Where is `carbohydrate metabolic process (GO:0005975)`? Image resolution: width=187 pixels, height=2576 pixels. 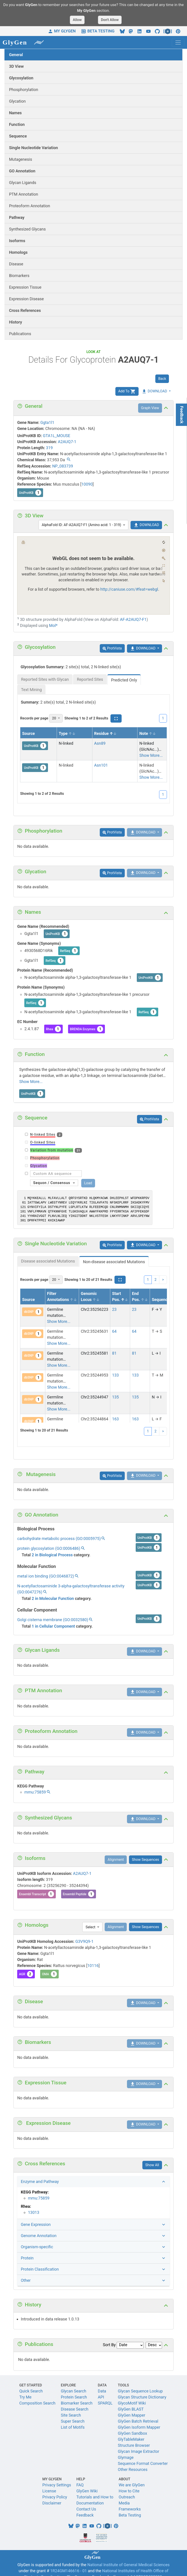 carbohydrate metabolic process (GO:0005975) is located at coordinates (59, 1535).